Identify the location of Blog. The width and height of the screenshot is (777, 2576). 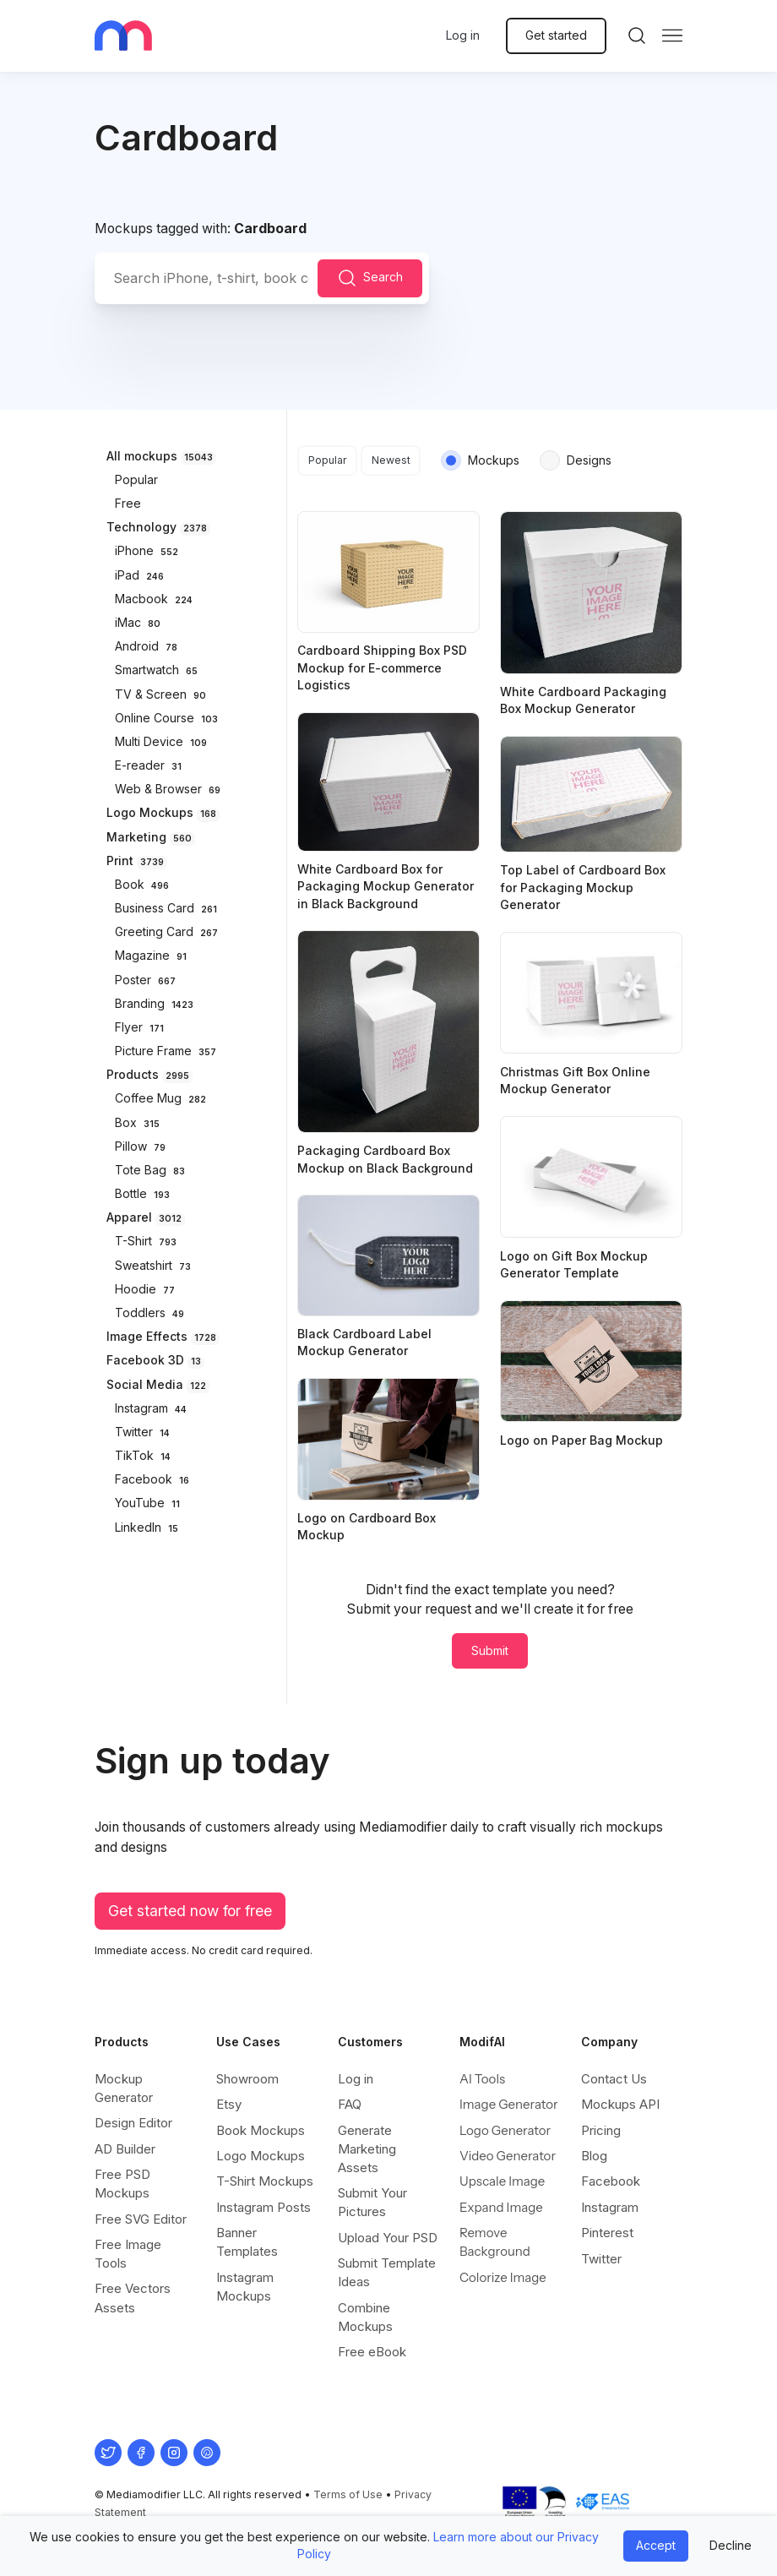
(594, 2156).